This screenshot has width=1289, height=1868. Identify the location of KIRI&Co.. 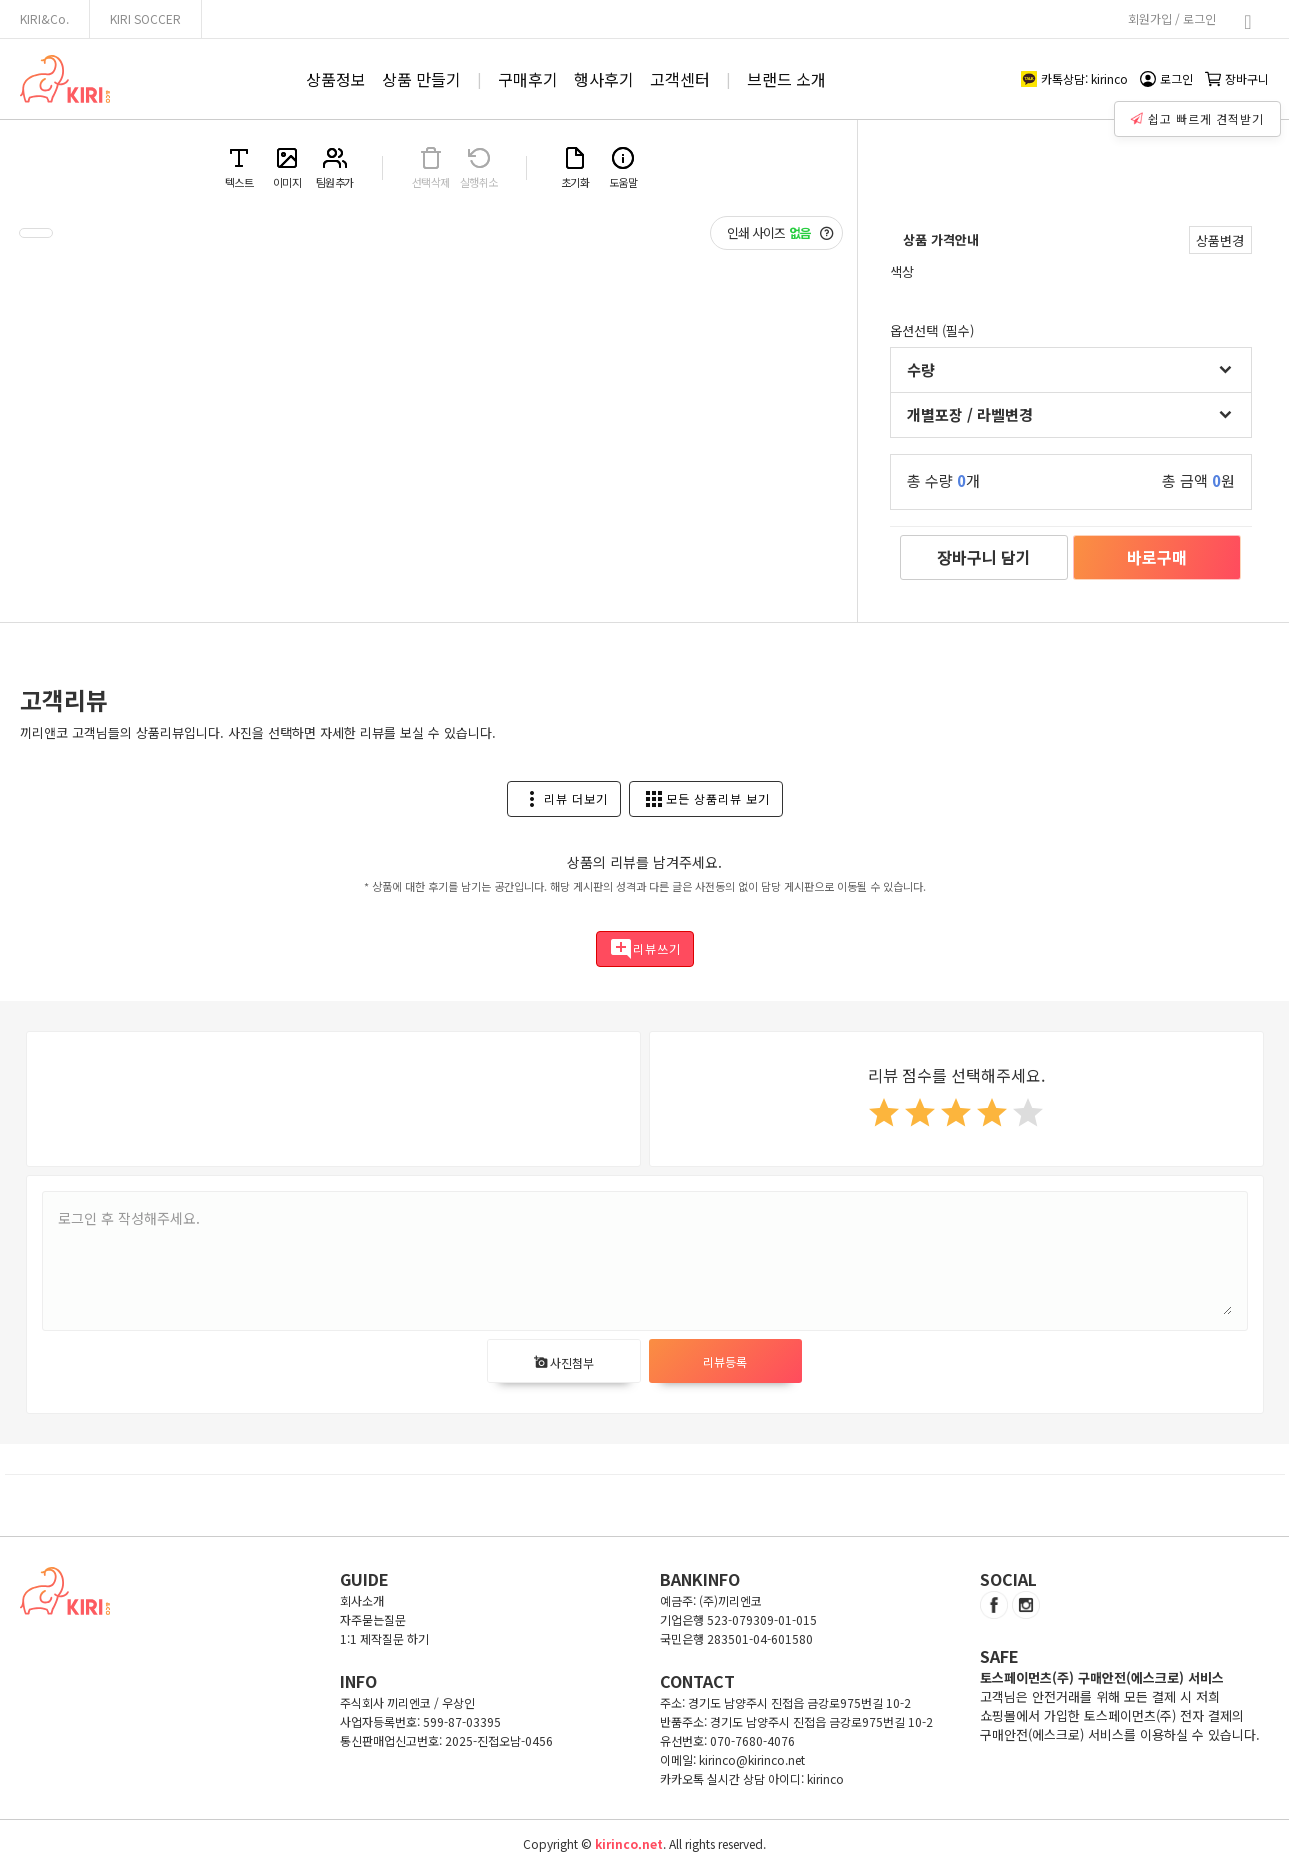
(44, 18).